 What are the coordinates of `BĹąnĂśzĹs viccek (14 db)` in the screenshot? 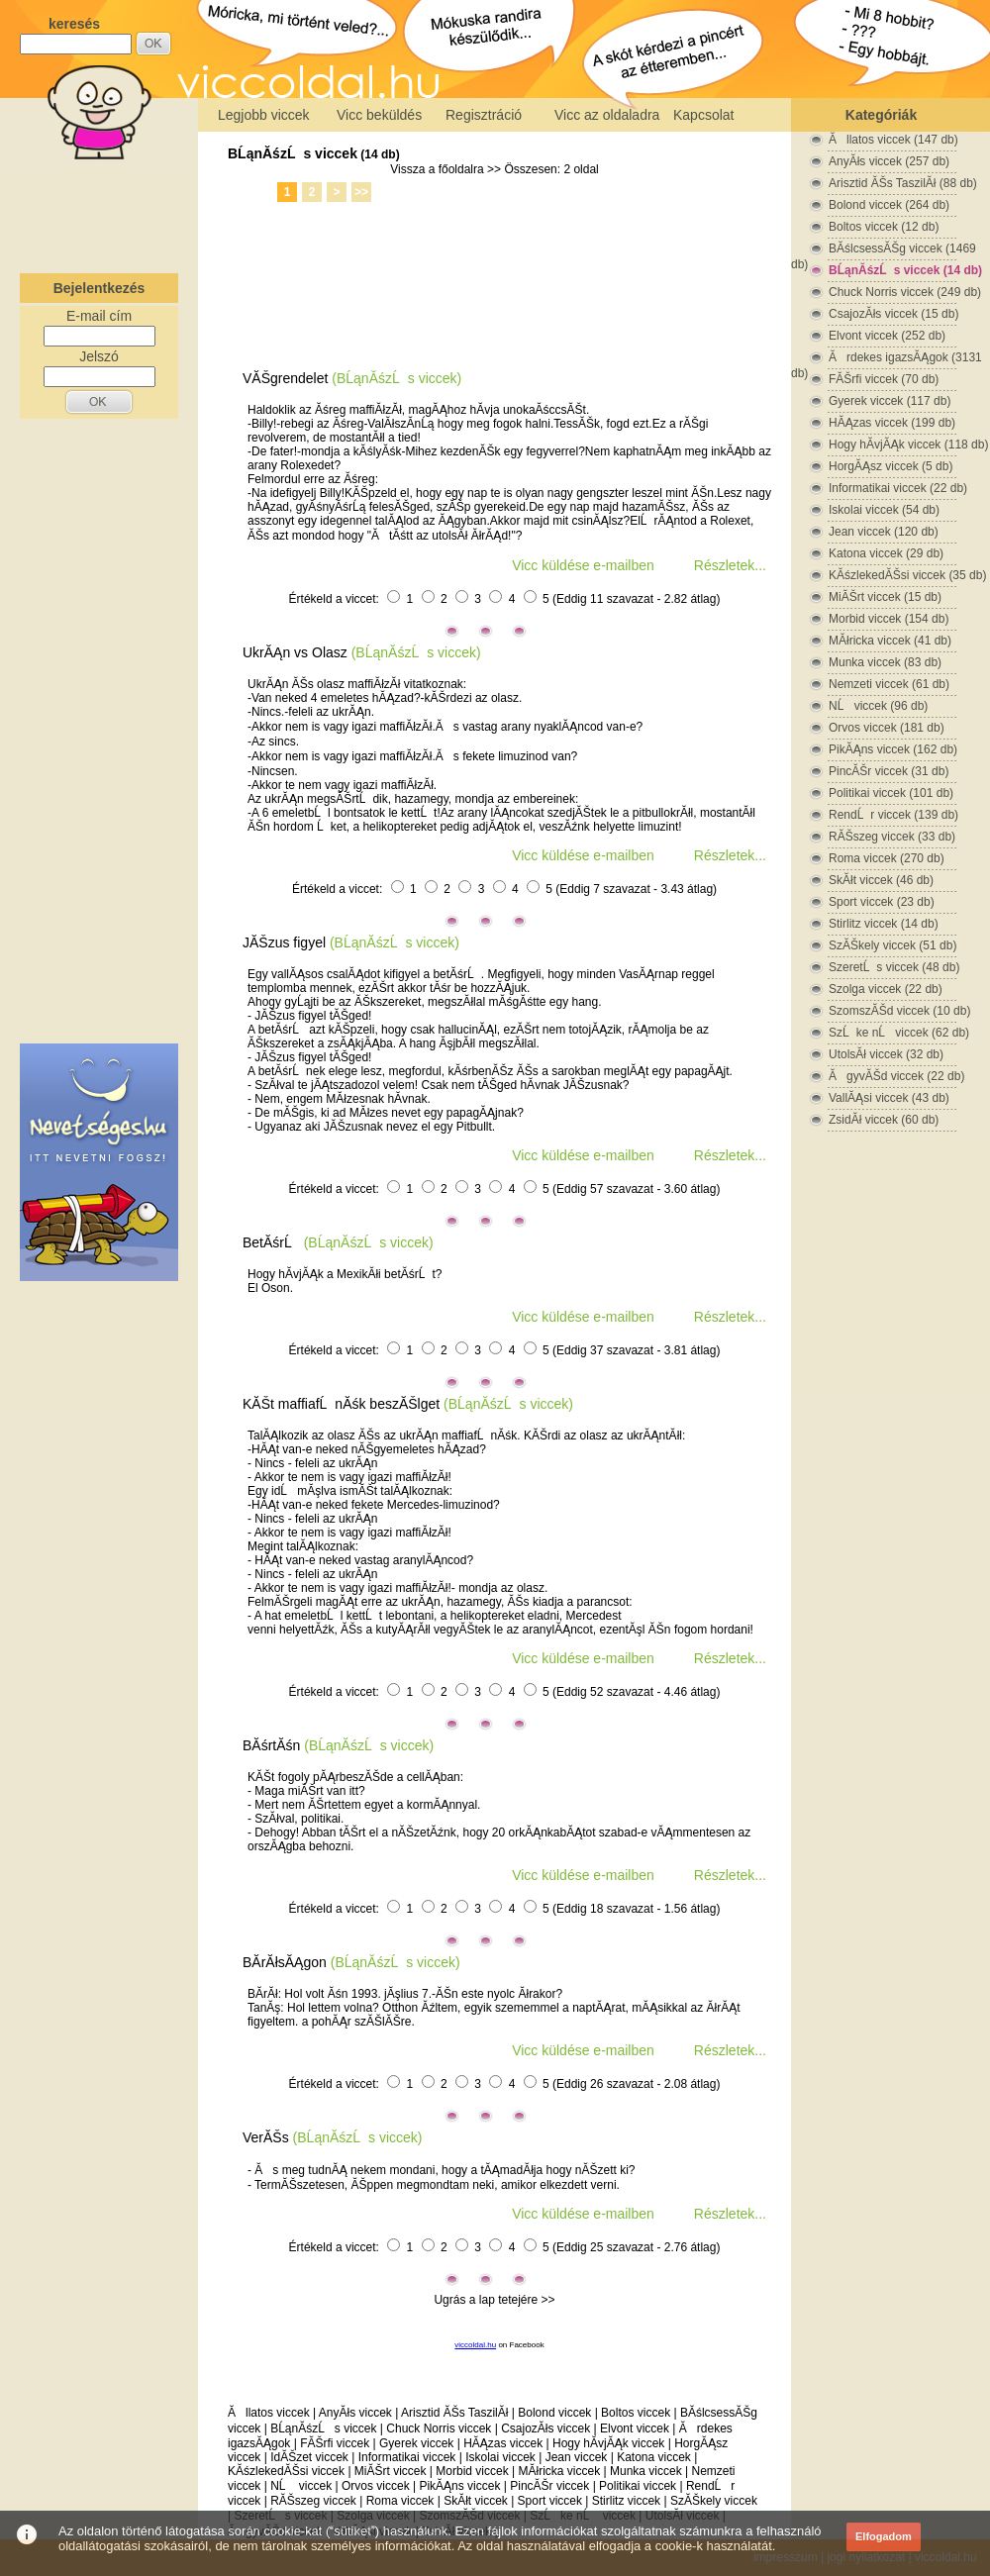 It's located at (905, 270).